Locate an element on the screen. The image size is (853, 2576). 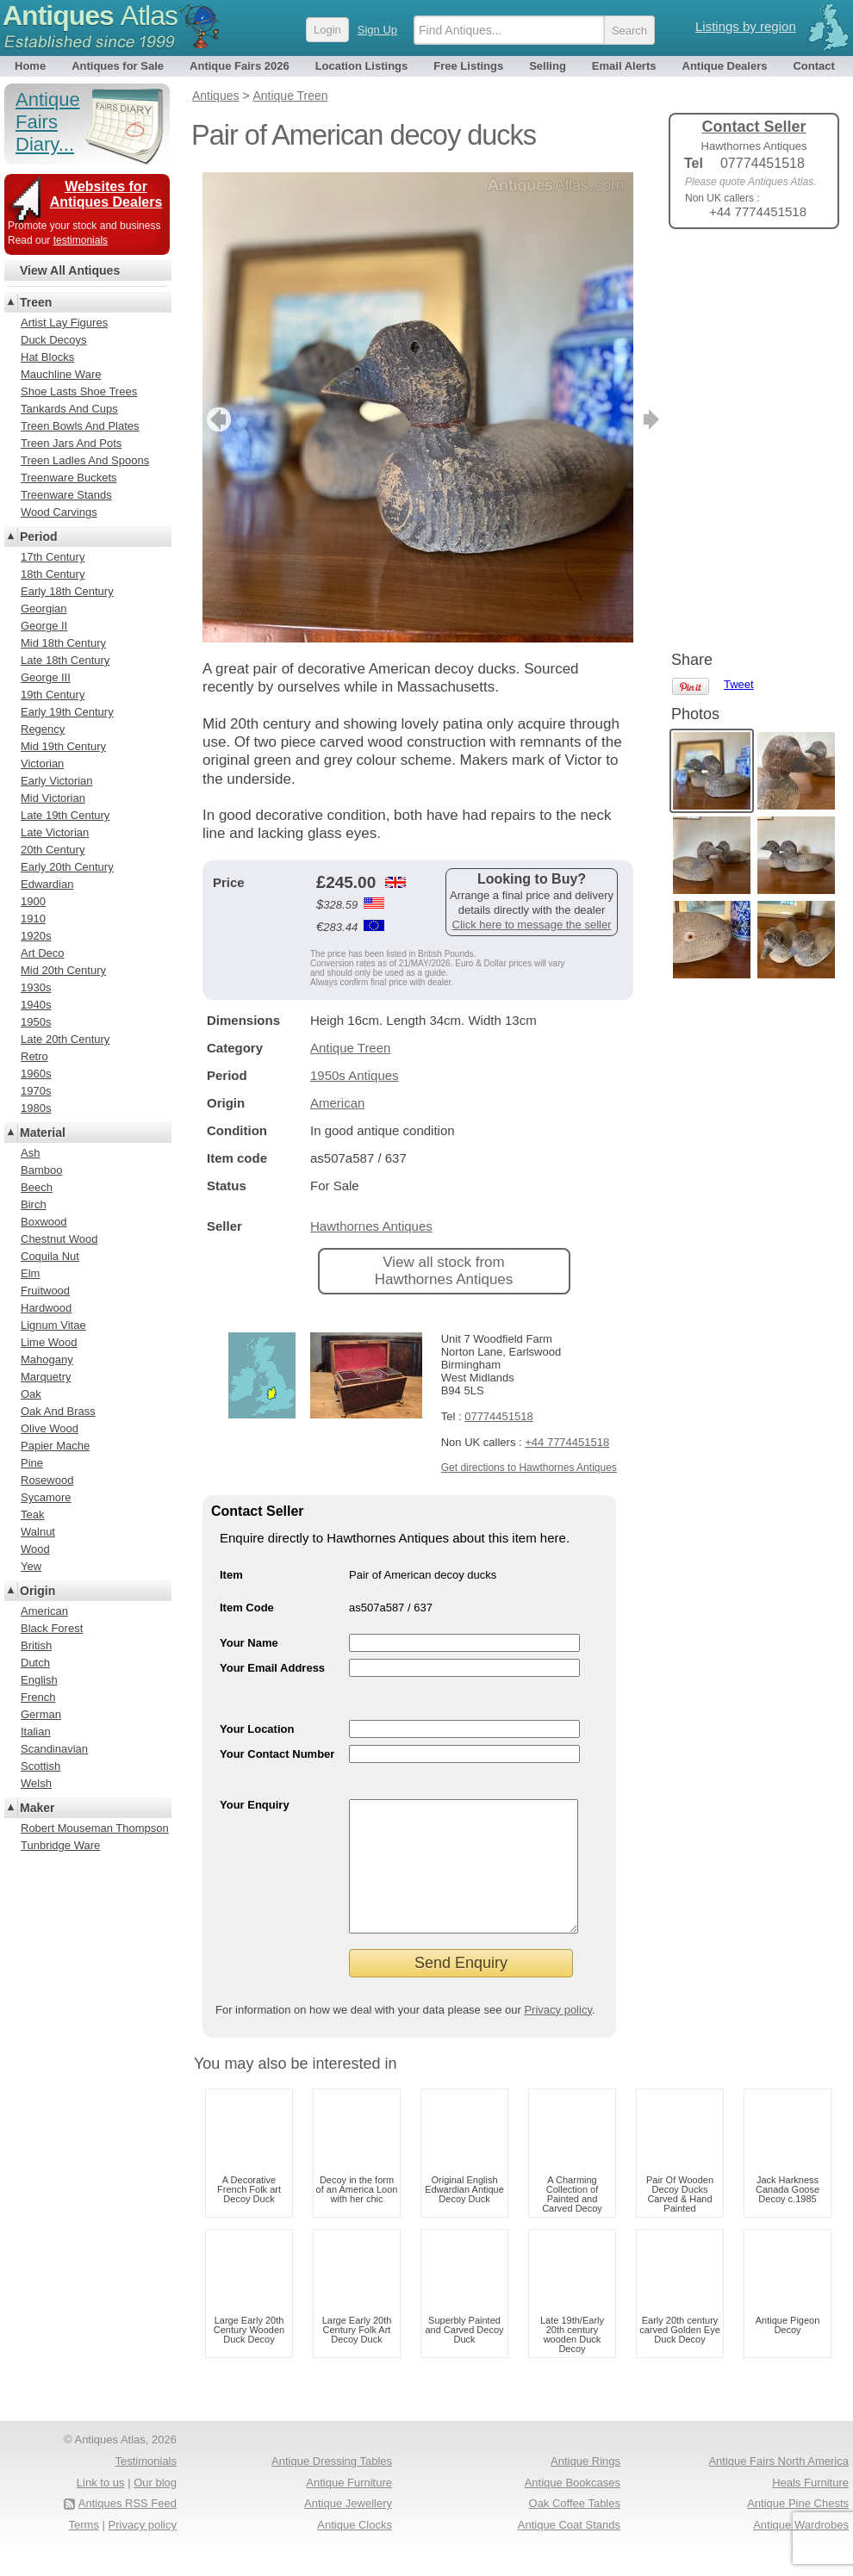
1950s Antiques is located at coordinates (354, 1075).